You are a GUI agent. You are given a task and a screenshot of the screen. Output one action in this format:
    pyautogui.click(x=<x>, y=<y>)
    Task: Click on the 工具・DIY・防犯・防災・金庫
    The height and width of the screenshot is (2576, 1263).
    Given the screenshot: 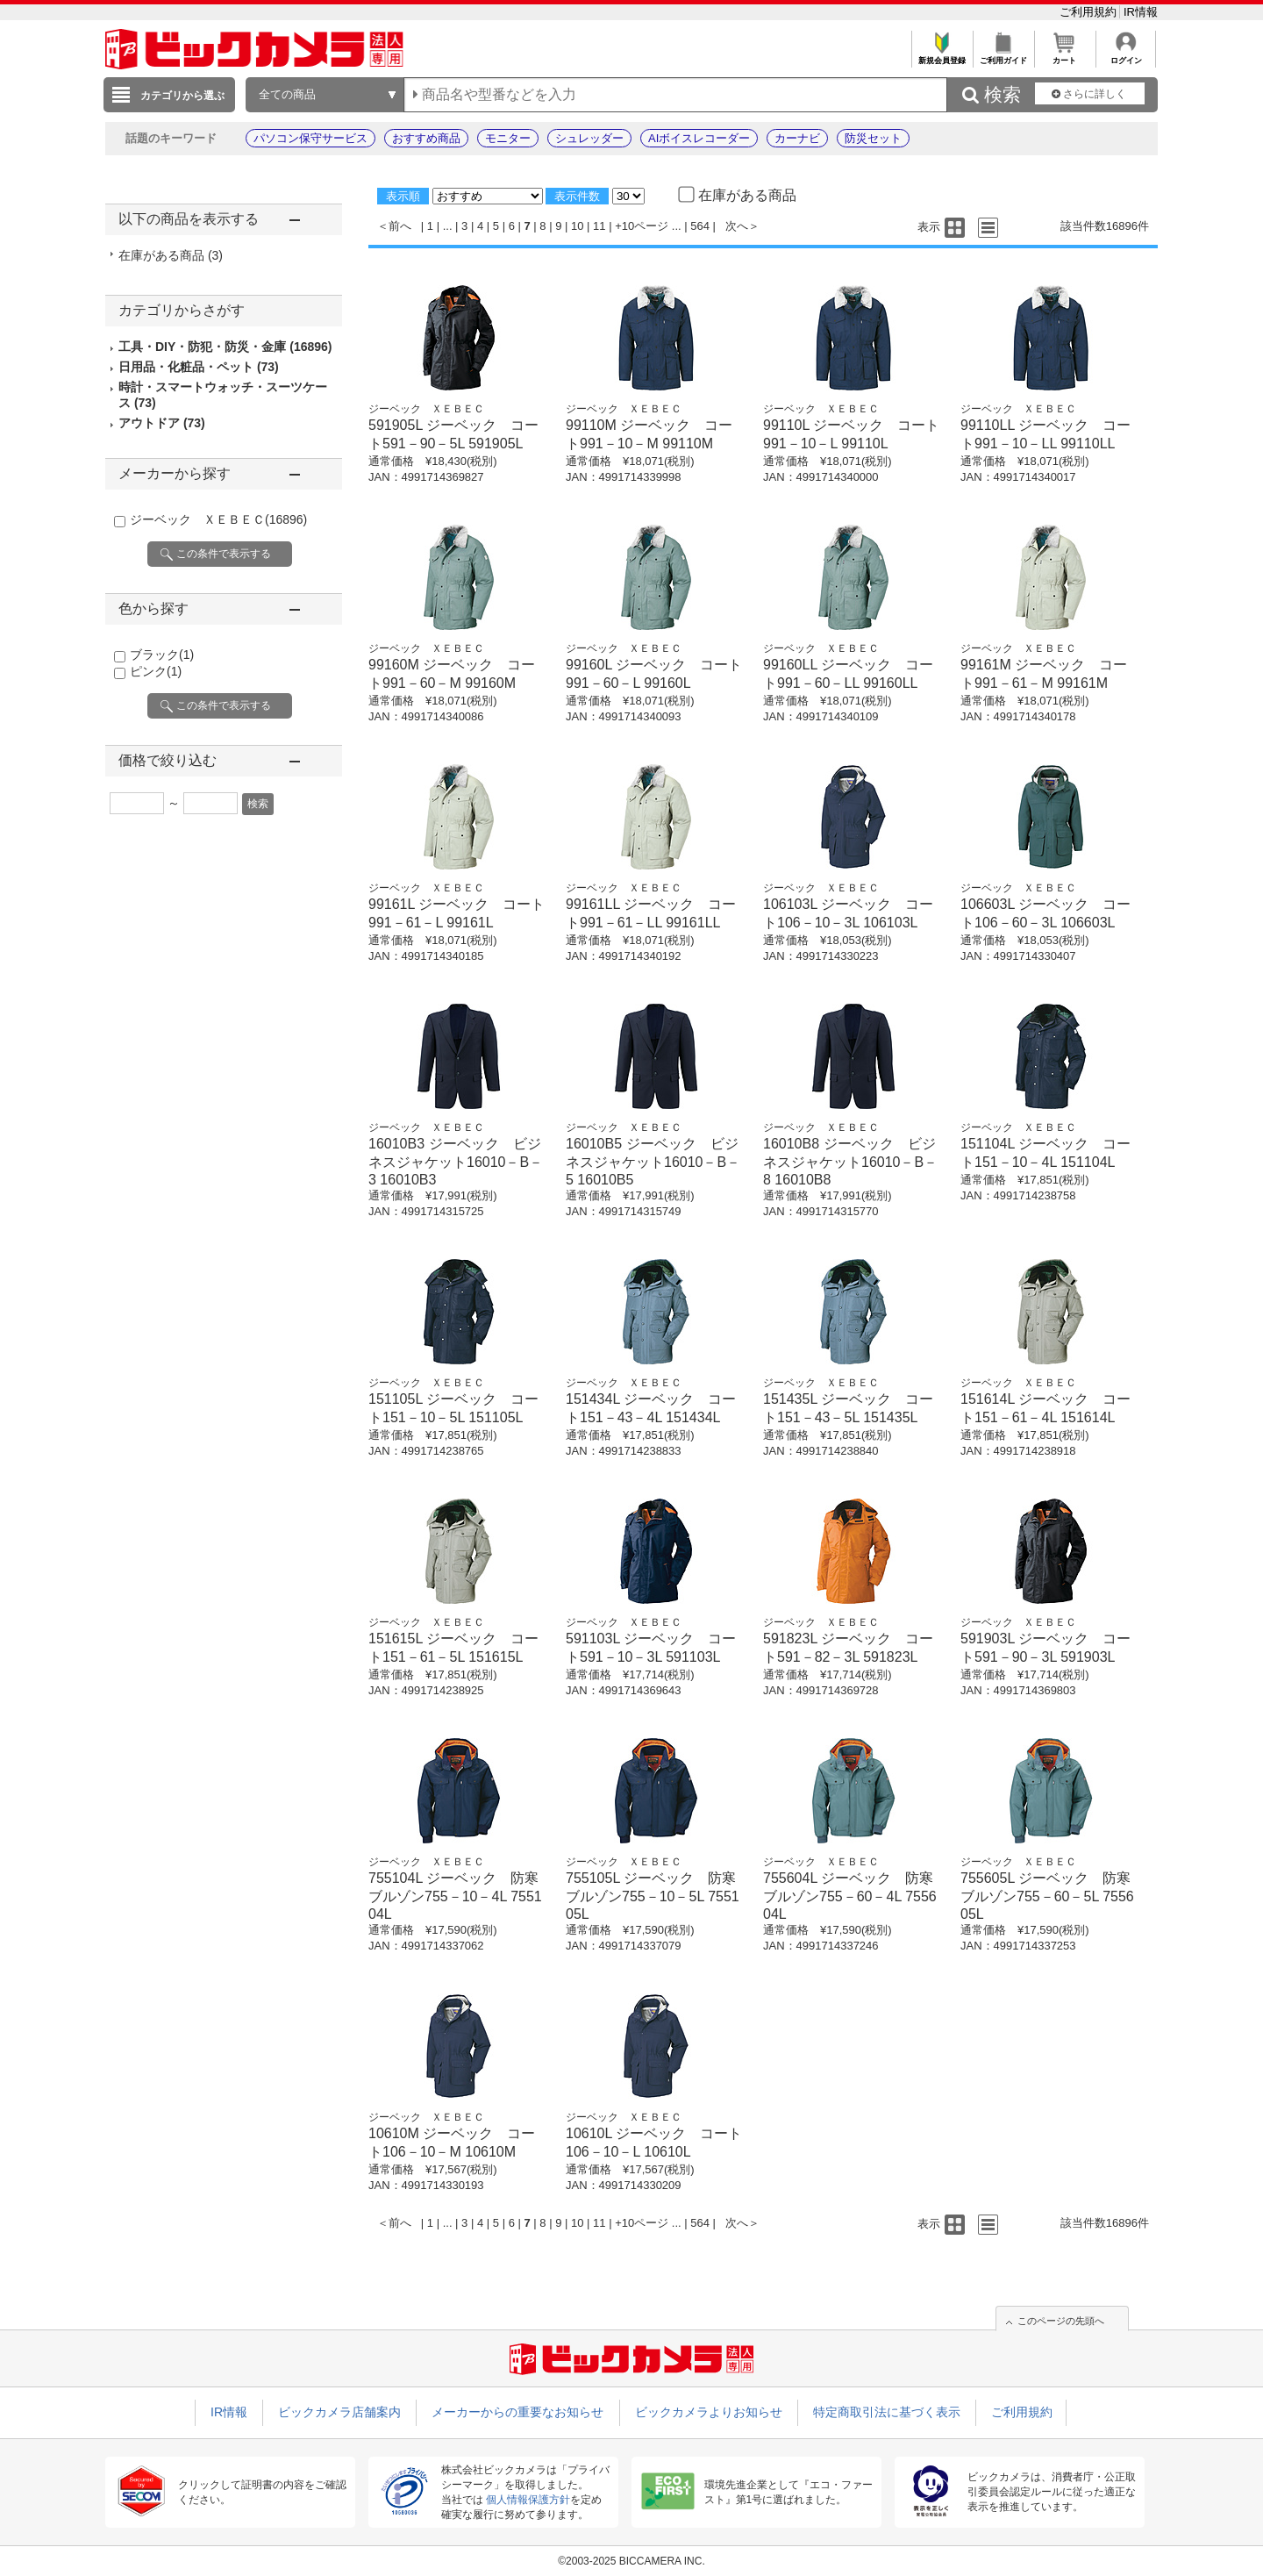 What is the action you would take?
    pyautogui.click(x=225, y=347)
    